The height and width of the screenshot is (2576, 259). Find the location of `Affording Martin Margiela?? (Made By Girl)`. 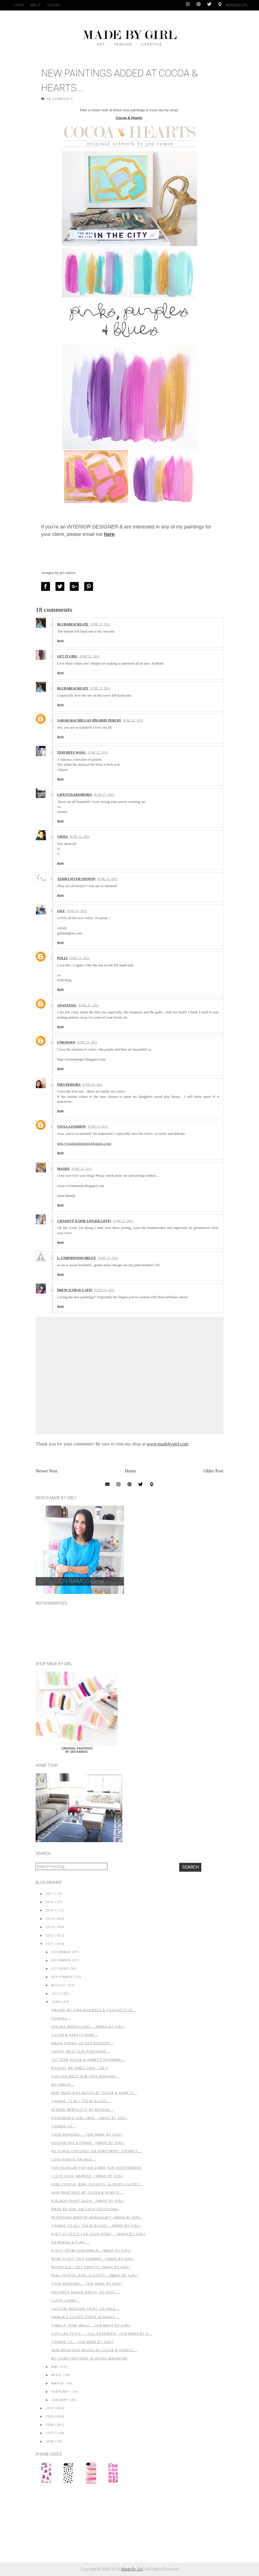

Affording Martin Margiela?? (Made By Girl) is located at coordinates (96, 2217).